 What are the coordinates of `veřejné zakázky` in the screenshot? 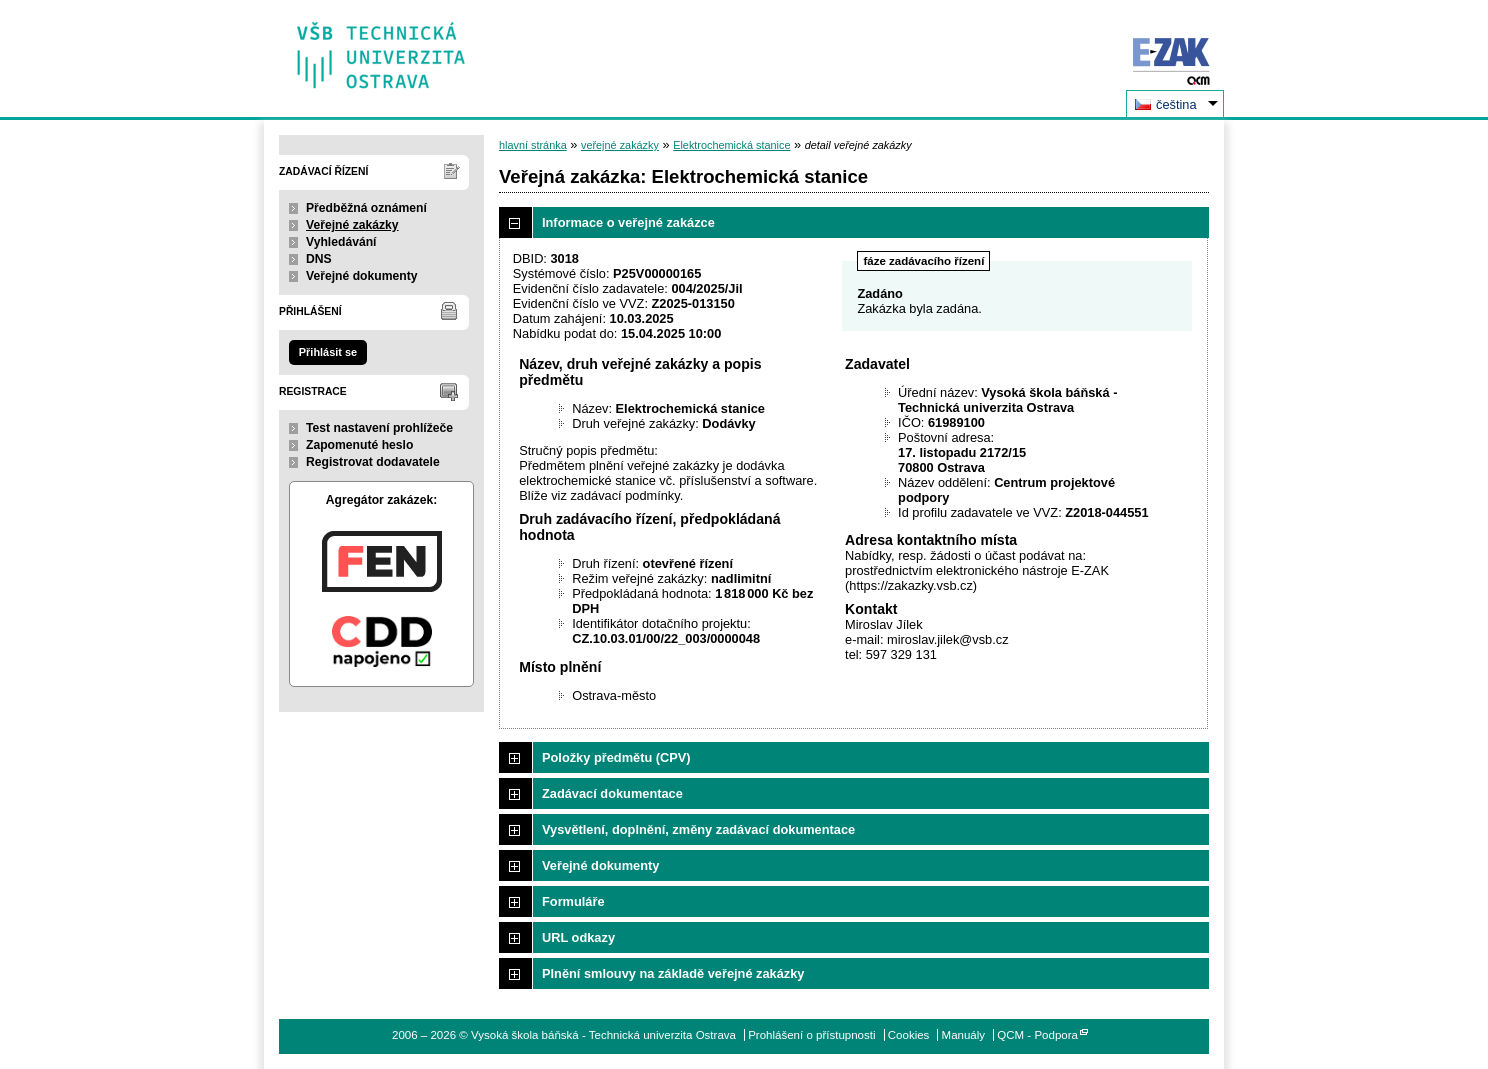 It's located at (620, 145).